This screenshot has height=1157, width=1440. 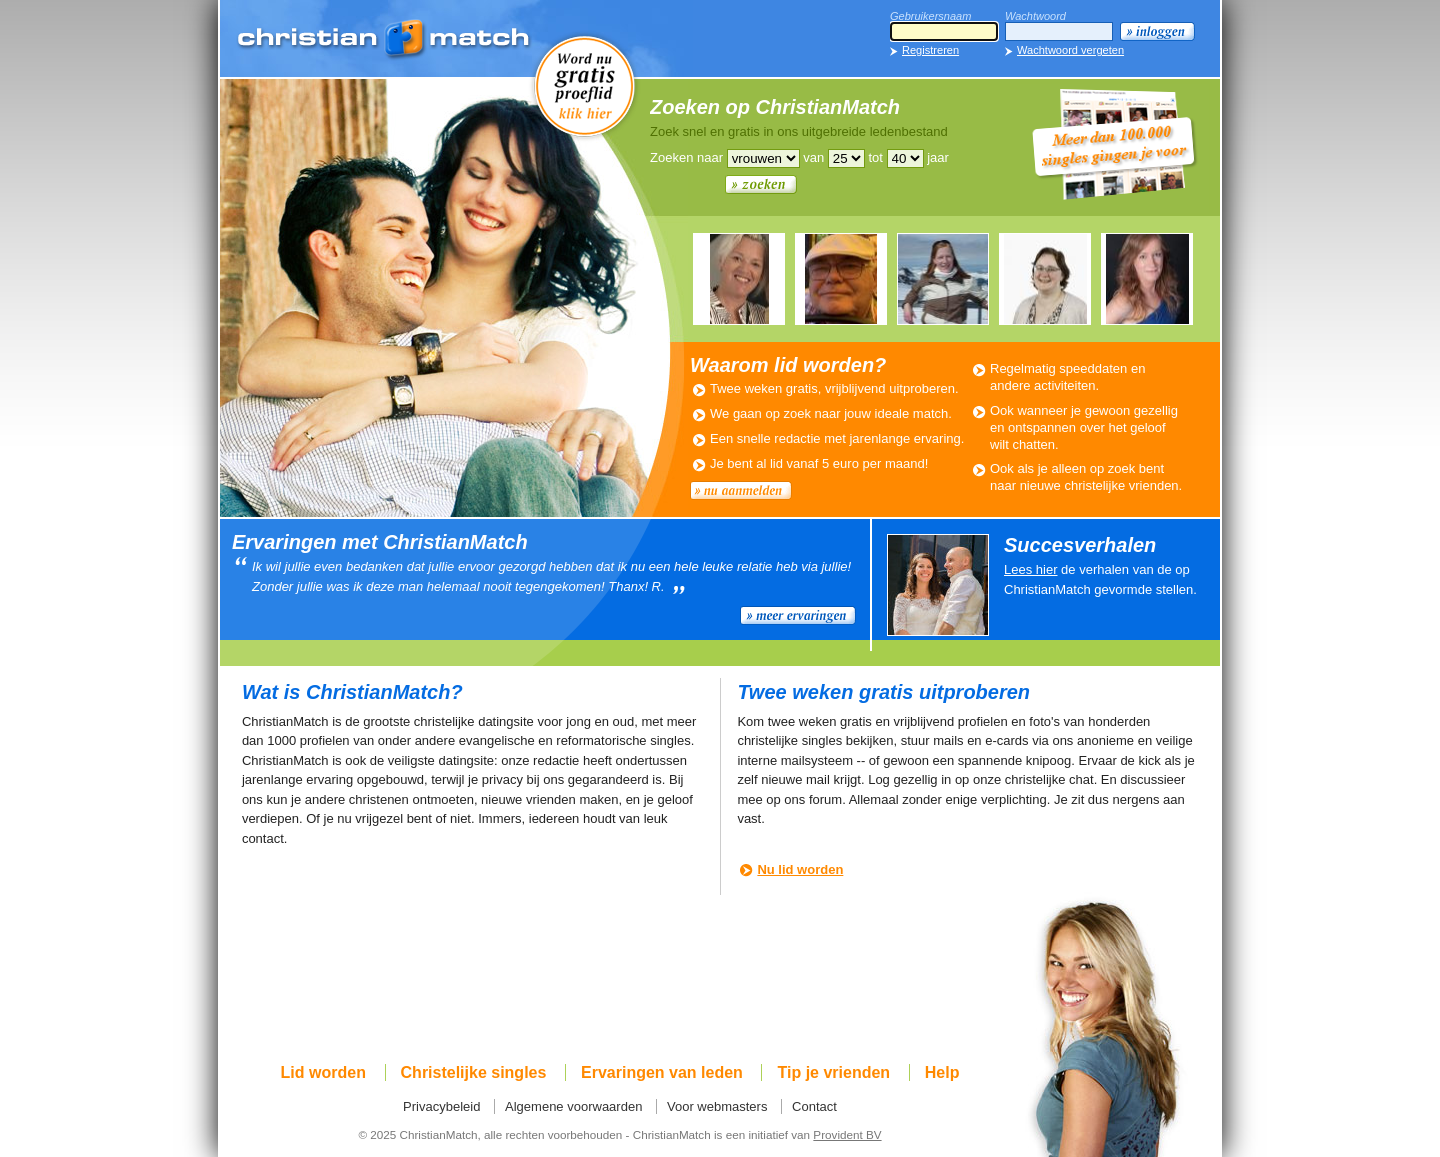 What do you see at coordinates (385, 40) in the screenshot?
I see `ChristianMatch` at bounding box center [385, 40].